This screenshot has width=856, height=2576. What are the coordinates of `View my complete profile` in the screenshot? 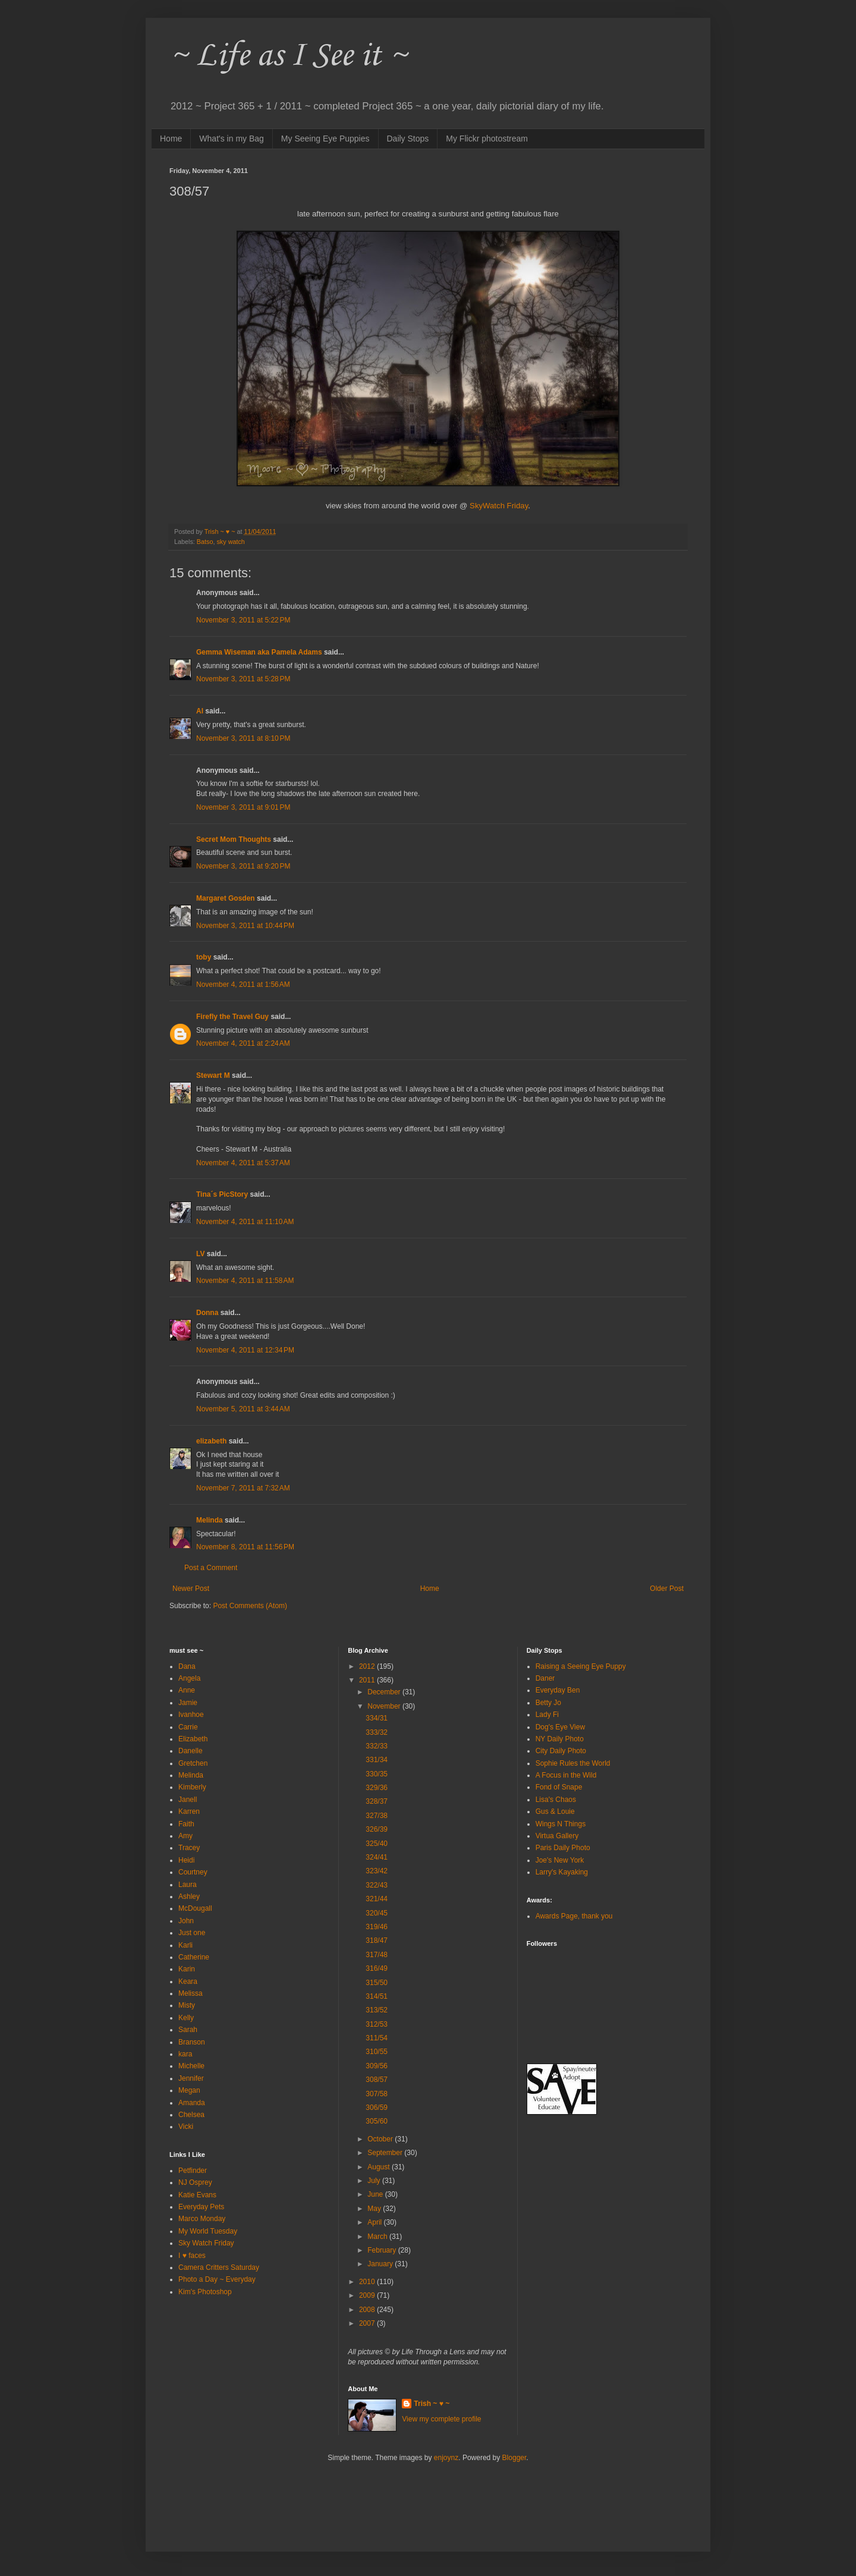 It's located at (441, 2419).